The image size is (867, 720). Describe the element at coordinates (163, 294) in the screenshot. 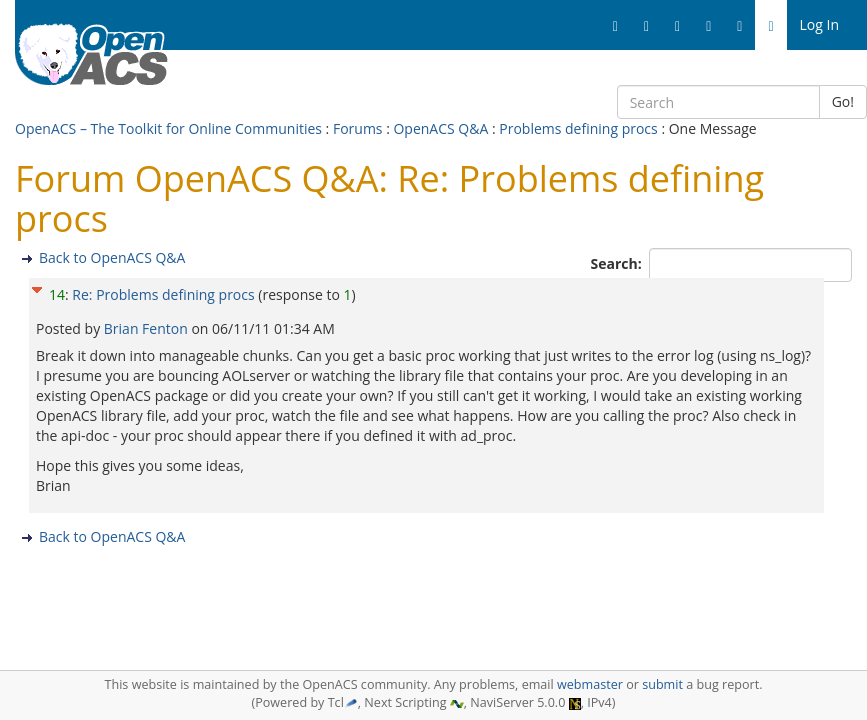

I see `Re: Problems defining procs` at that location.